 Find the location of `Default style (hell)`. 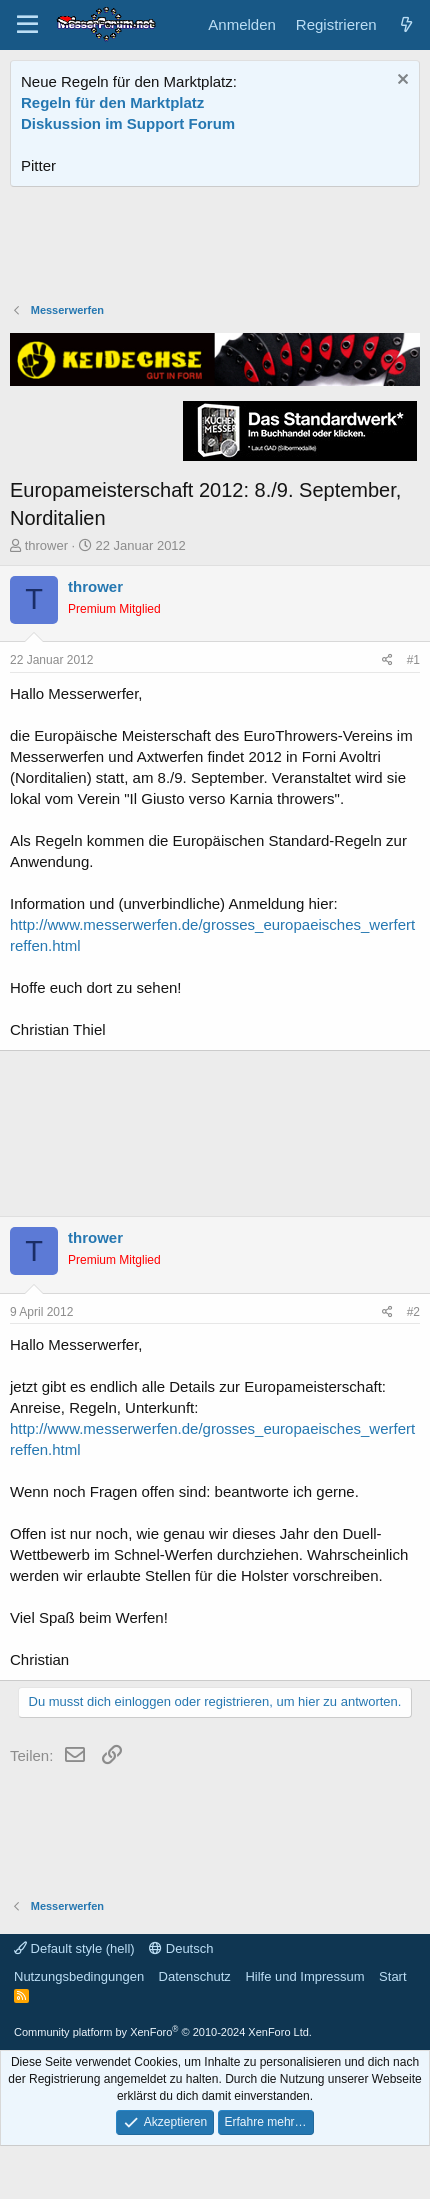

Default style (hell) is located at coordinates (74, 1948).